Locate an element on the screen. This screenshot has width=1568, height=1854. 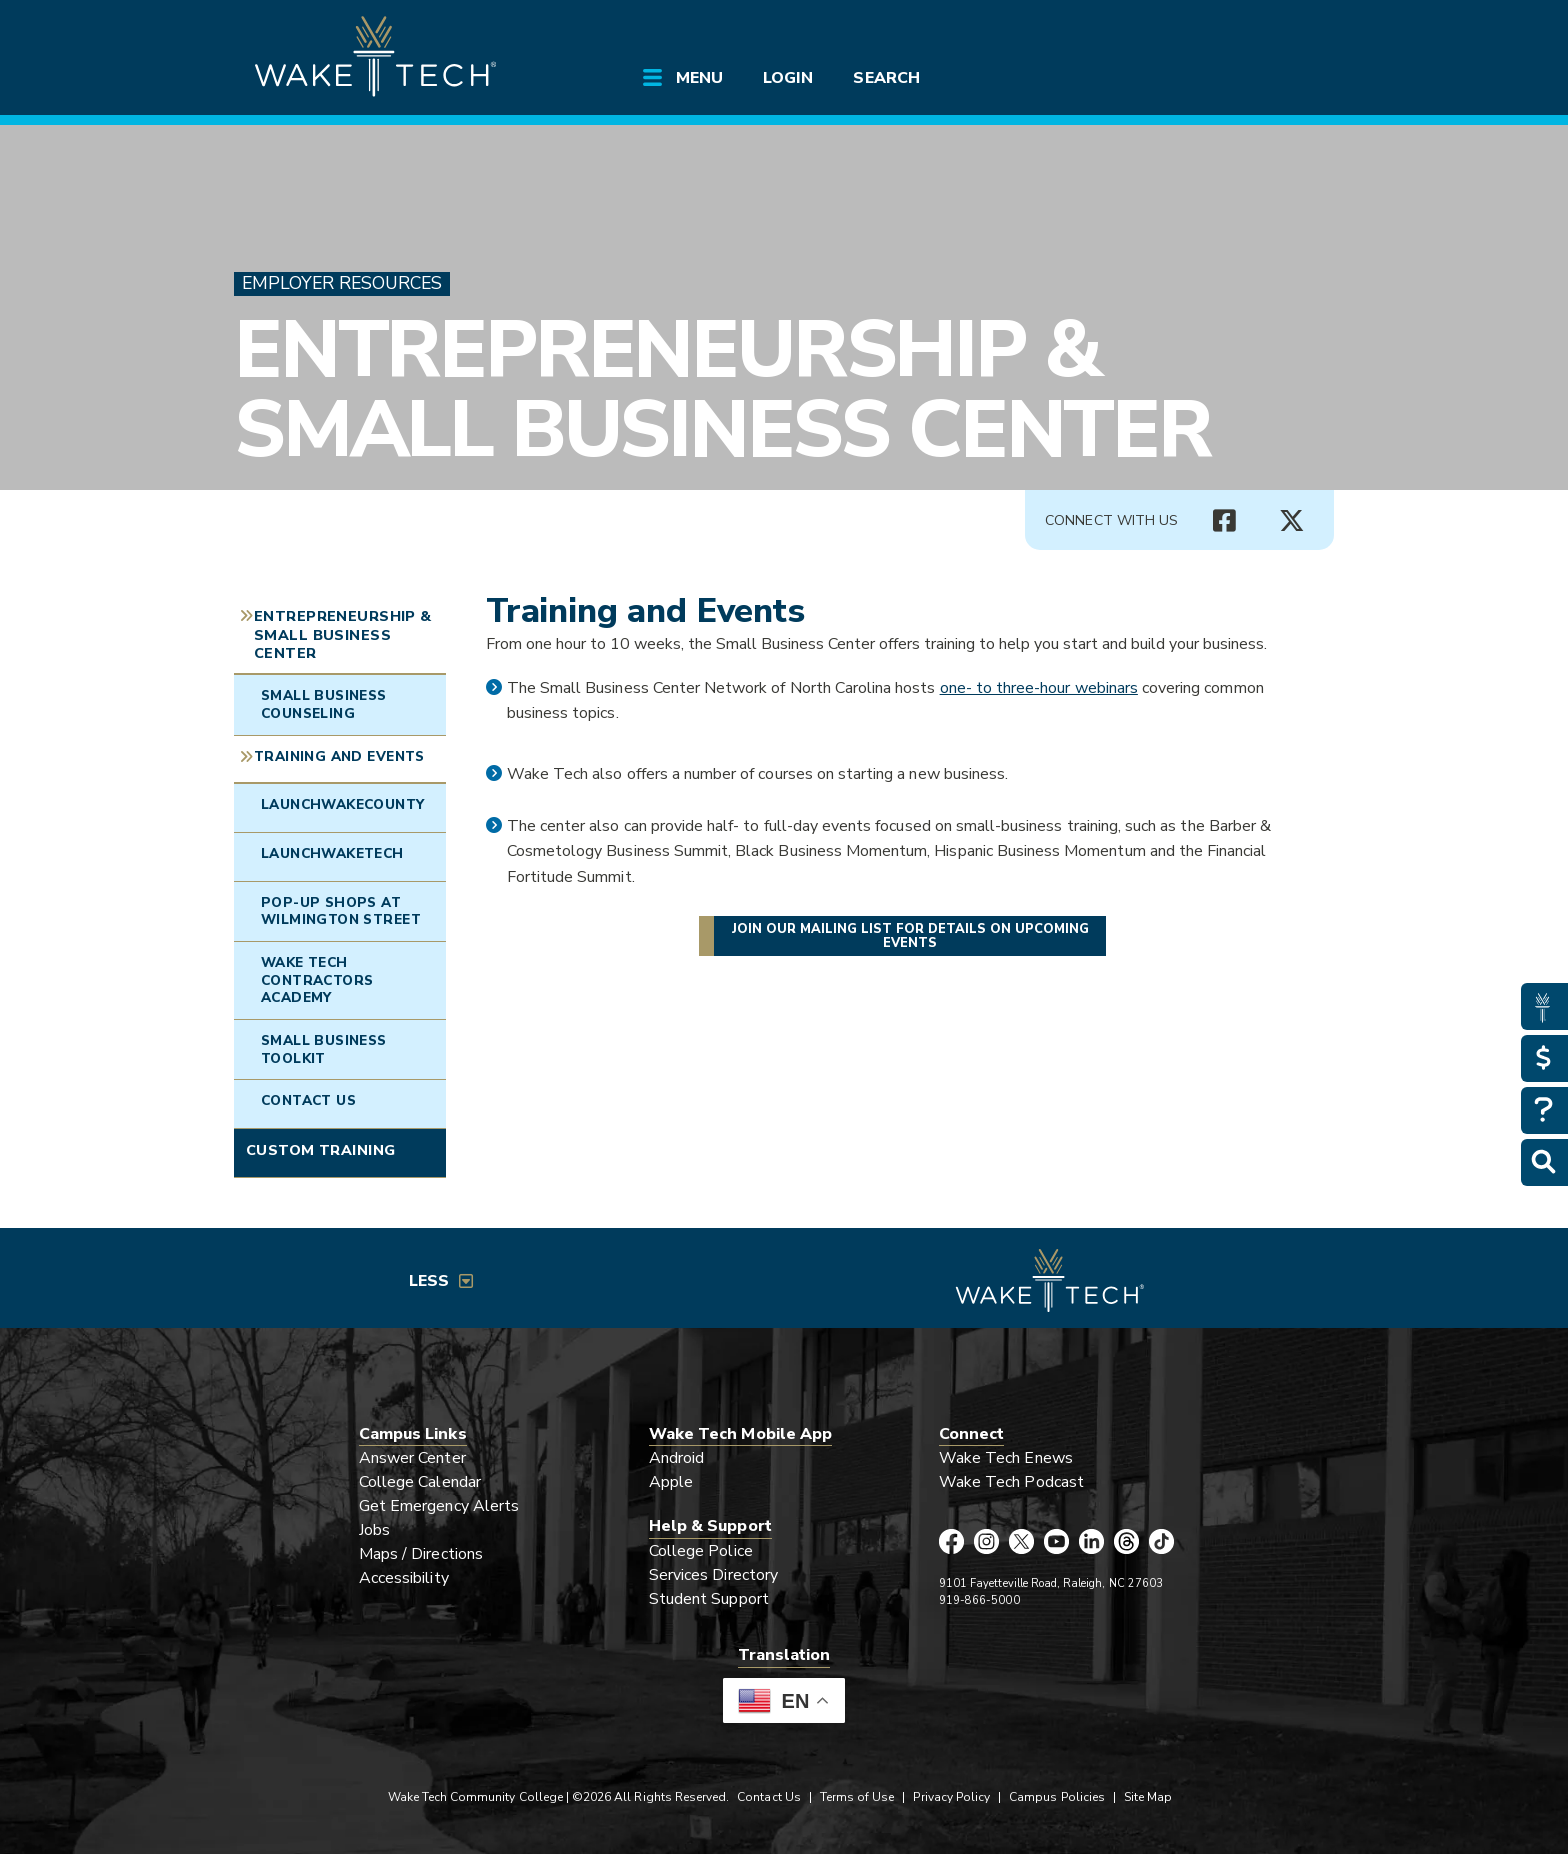
[Wake Tech X page (opens in new tab)] is located at coordinates (1021, 1541).